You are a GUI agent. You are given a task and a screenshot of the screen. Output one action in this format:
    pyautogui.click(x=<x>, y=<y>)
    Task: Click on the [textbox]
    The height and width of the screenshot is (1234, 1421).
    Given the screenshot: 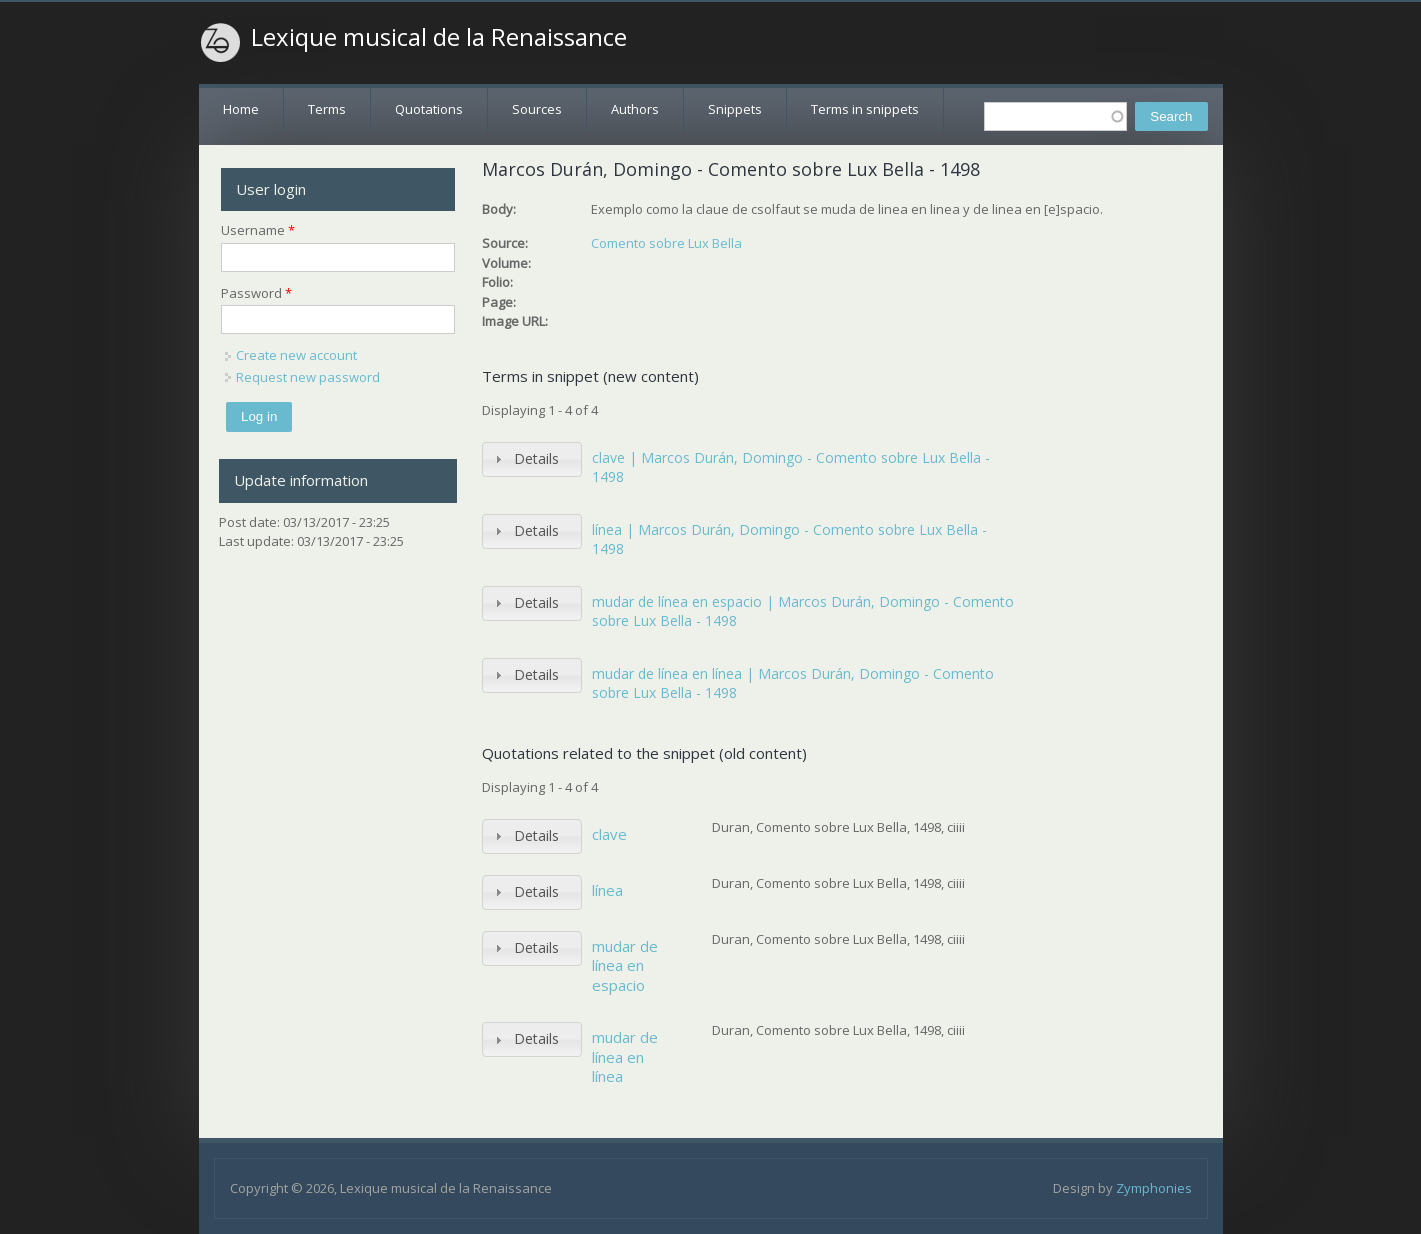 What is the action you would take?
    pyautogui.click(x=1055, y=116)
    